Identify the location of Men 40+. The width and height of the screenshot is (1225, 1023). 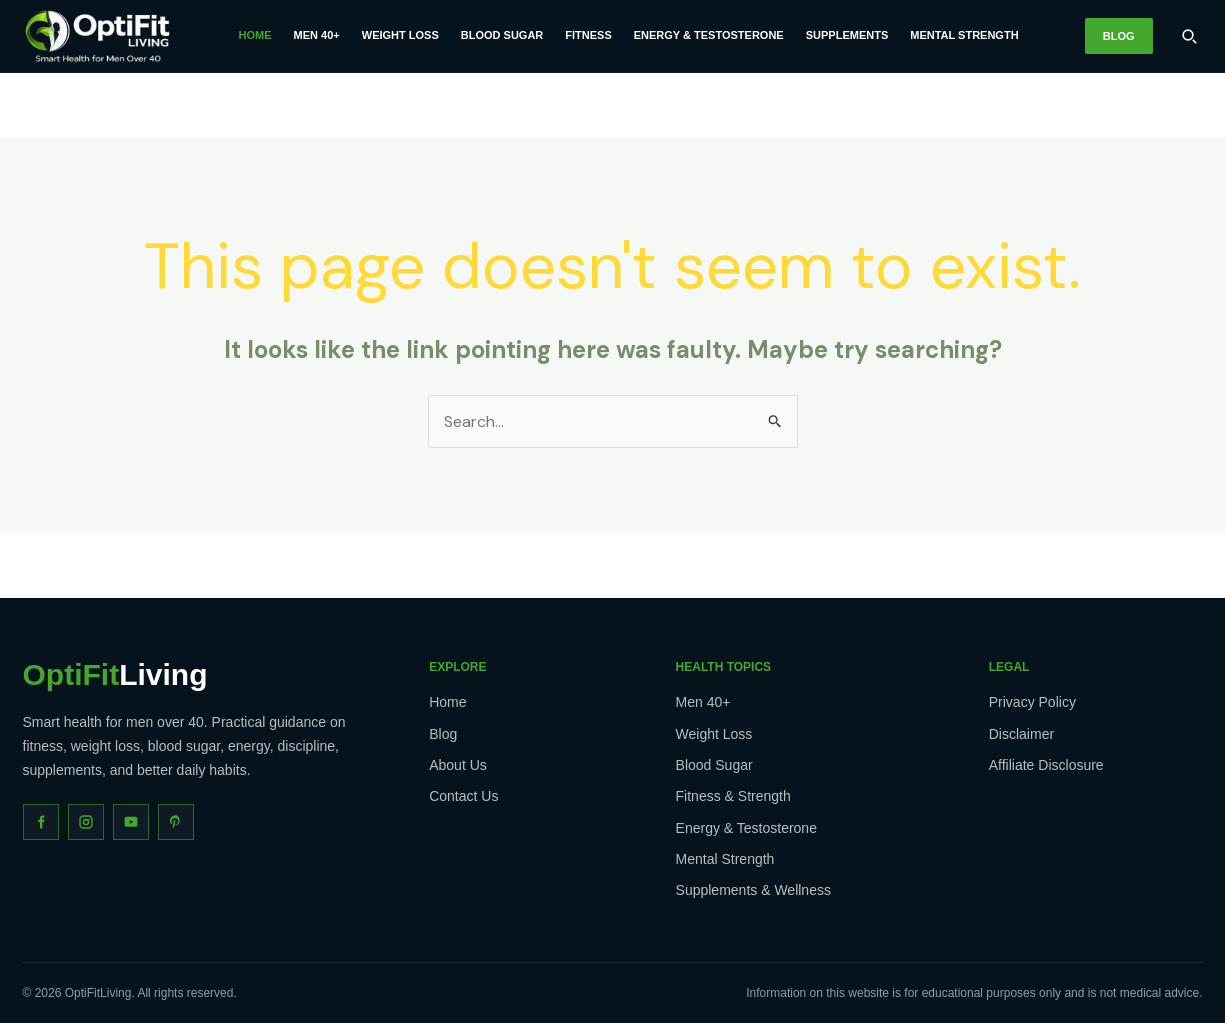
(317, 35).